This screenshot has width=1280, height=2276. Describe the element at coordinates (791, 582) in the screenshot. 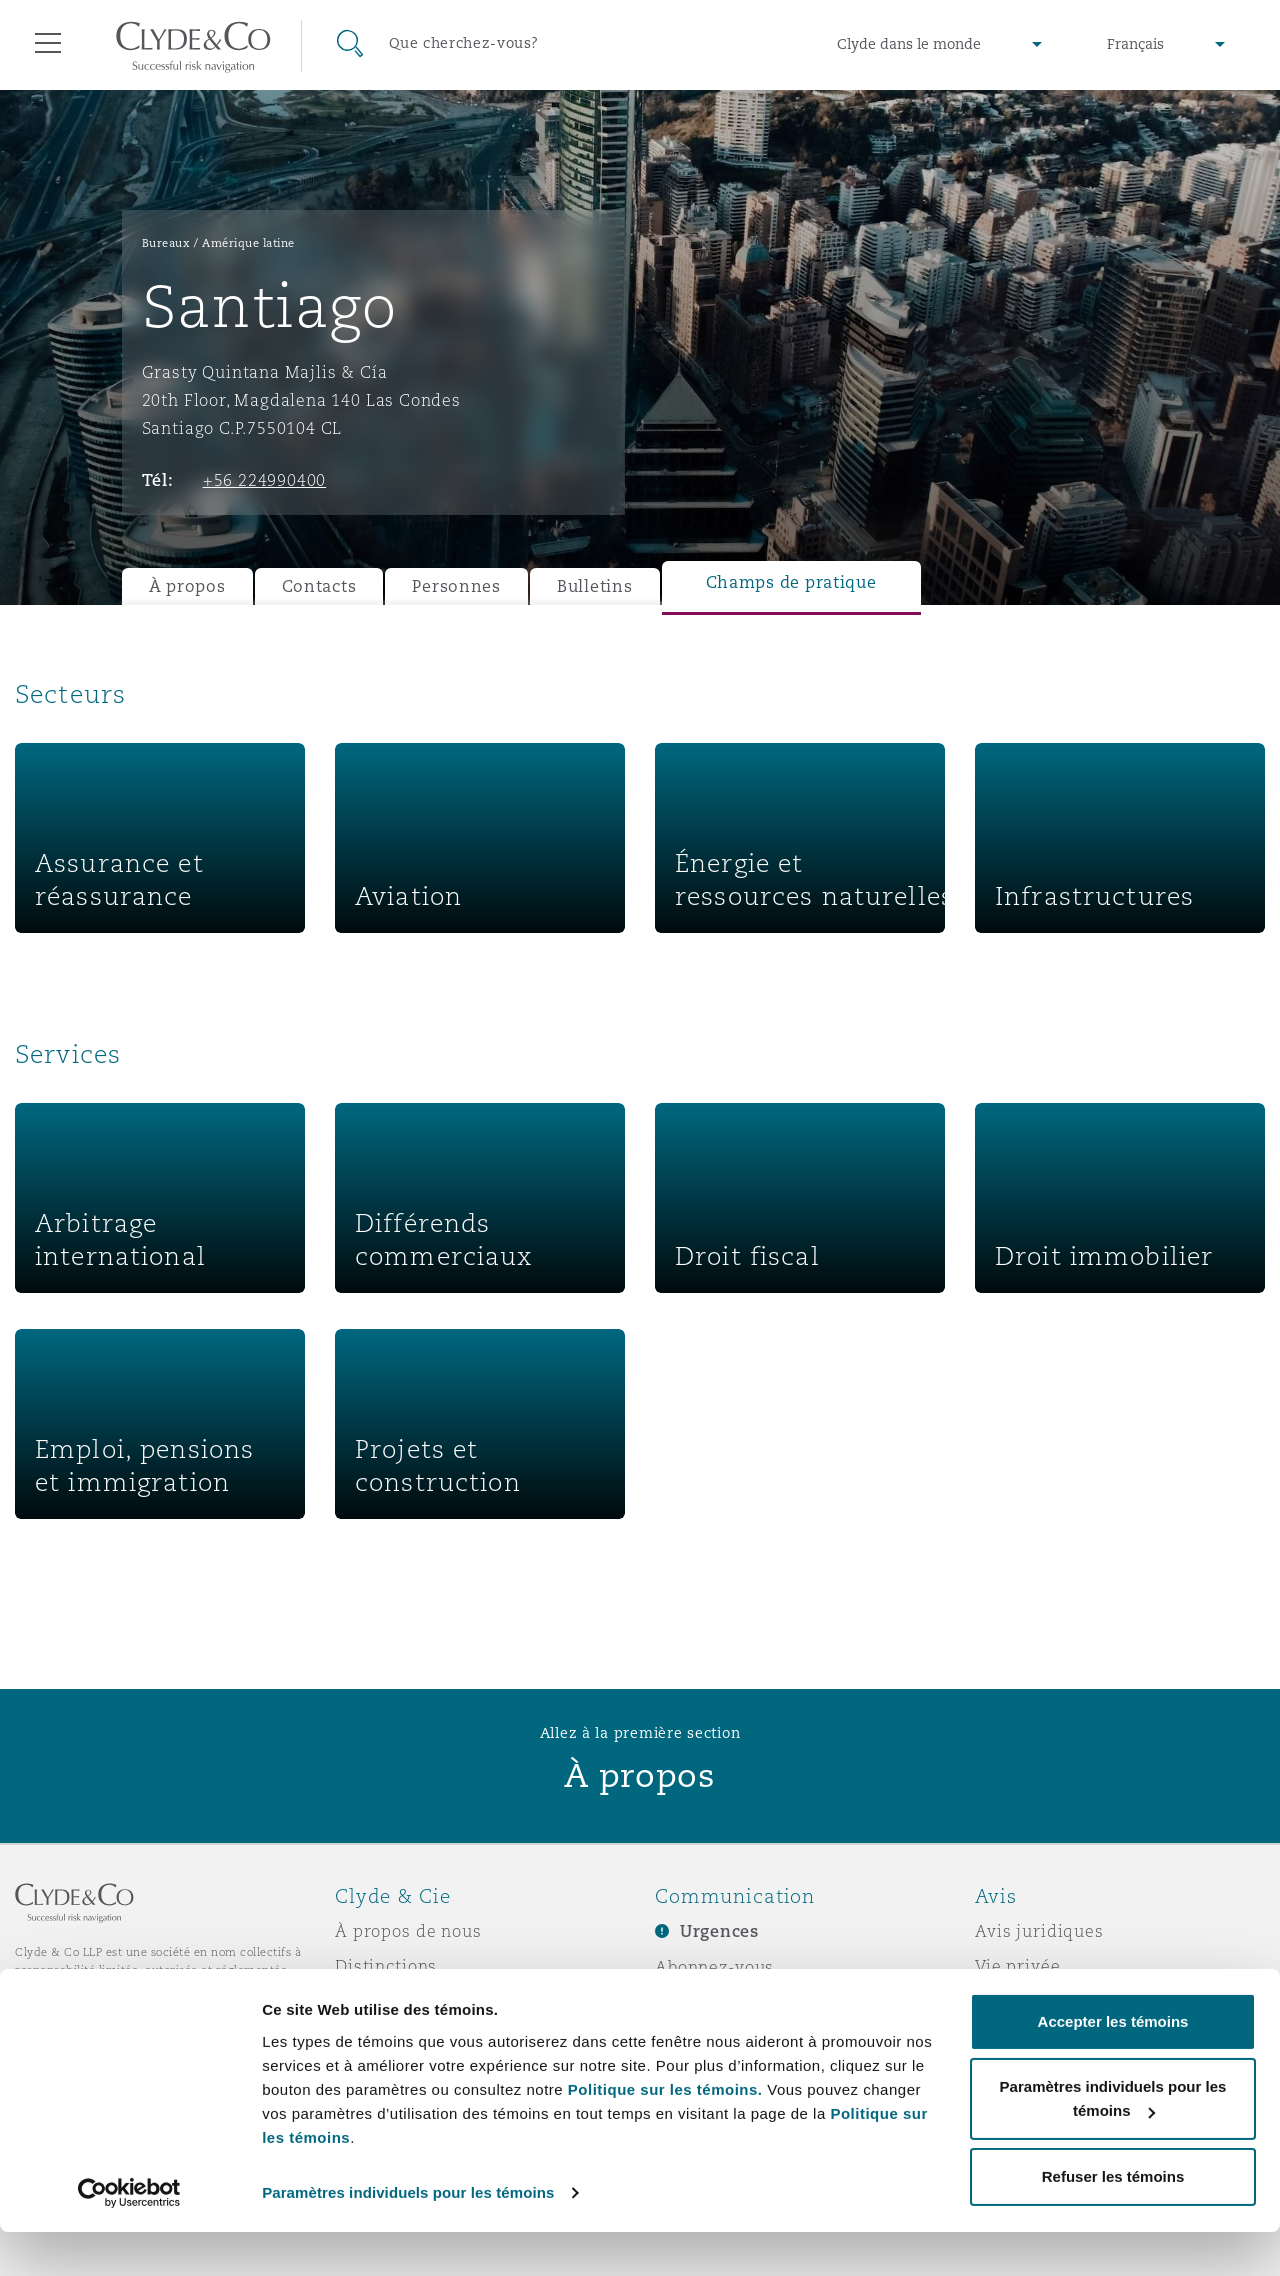

I see `Champs de pratique` at that location.